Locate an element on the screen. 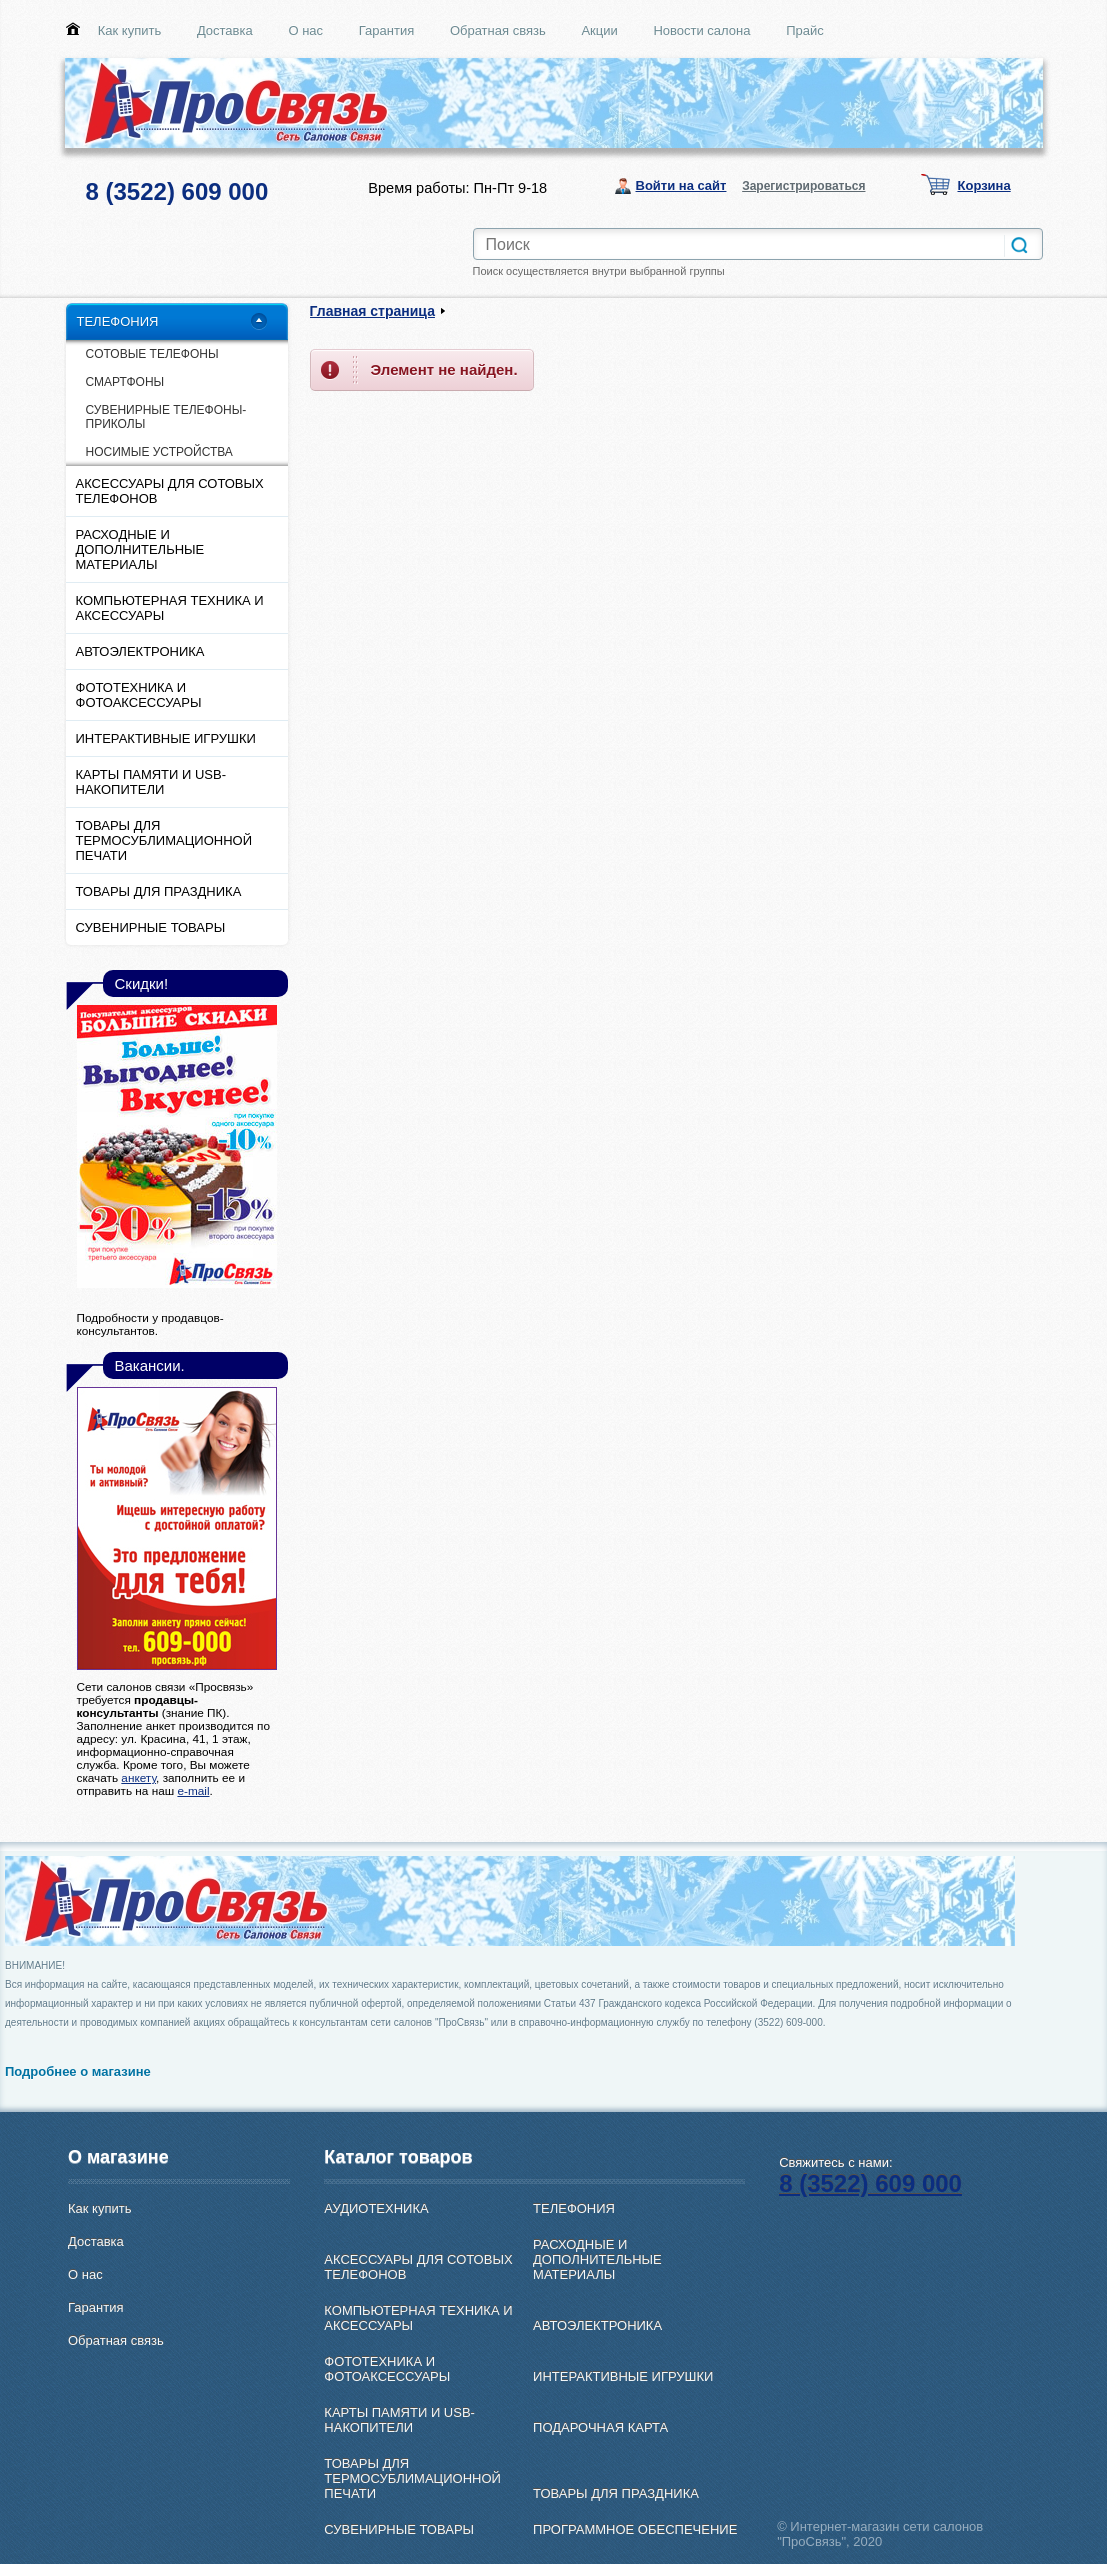 Image resolution: width=1107 pixels, height=2564 pixels. ТОВАРЫ ДЛЯ ТЕРМОСУБЛИМАЦИОННОЙ ПЕЧАТИ is located at coordinates (164, 840).